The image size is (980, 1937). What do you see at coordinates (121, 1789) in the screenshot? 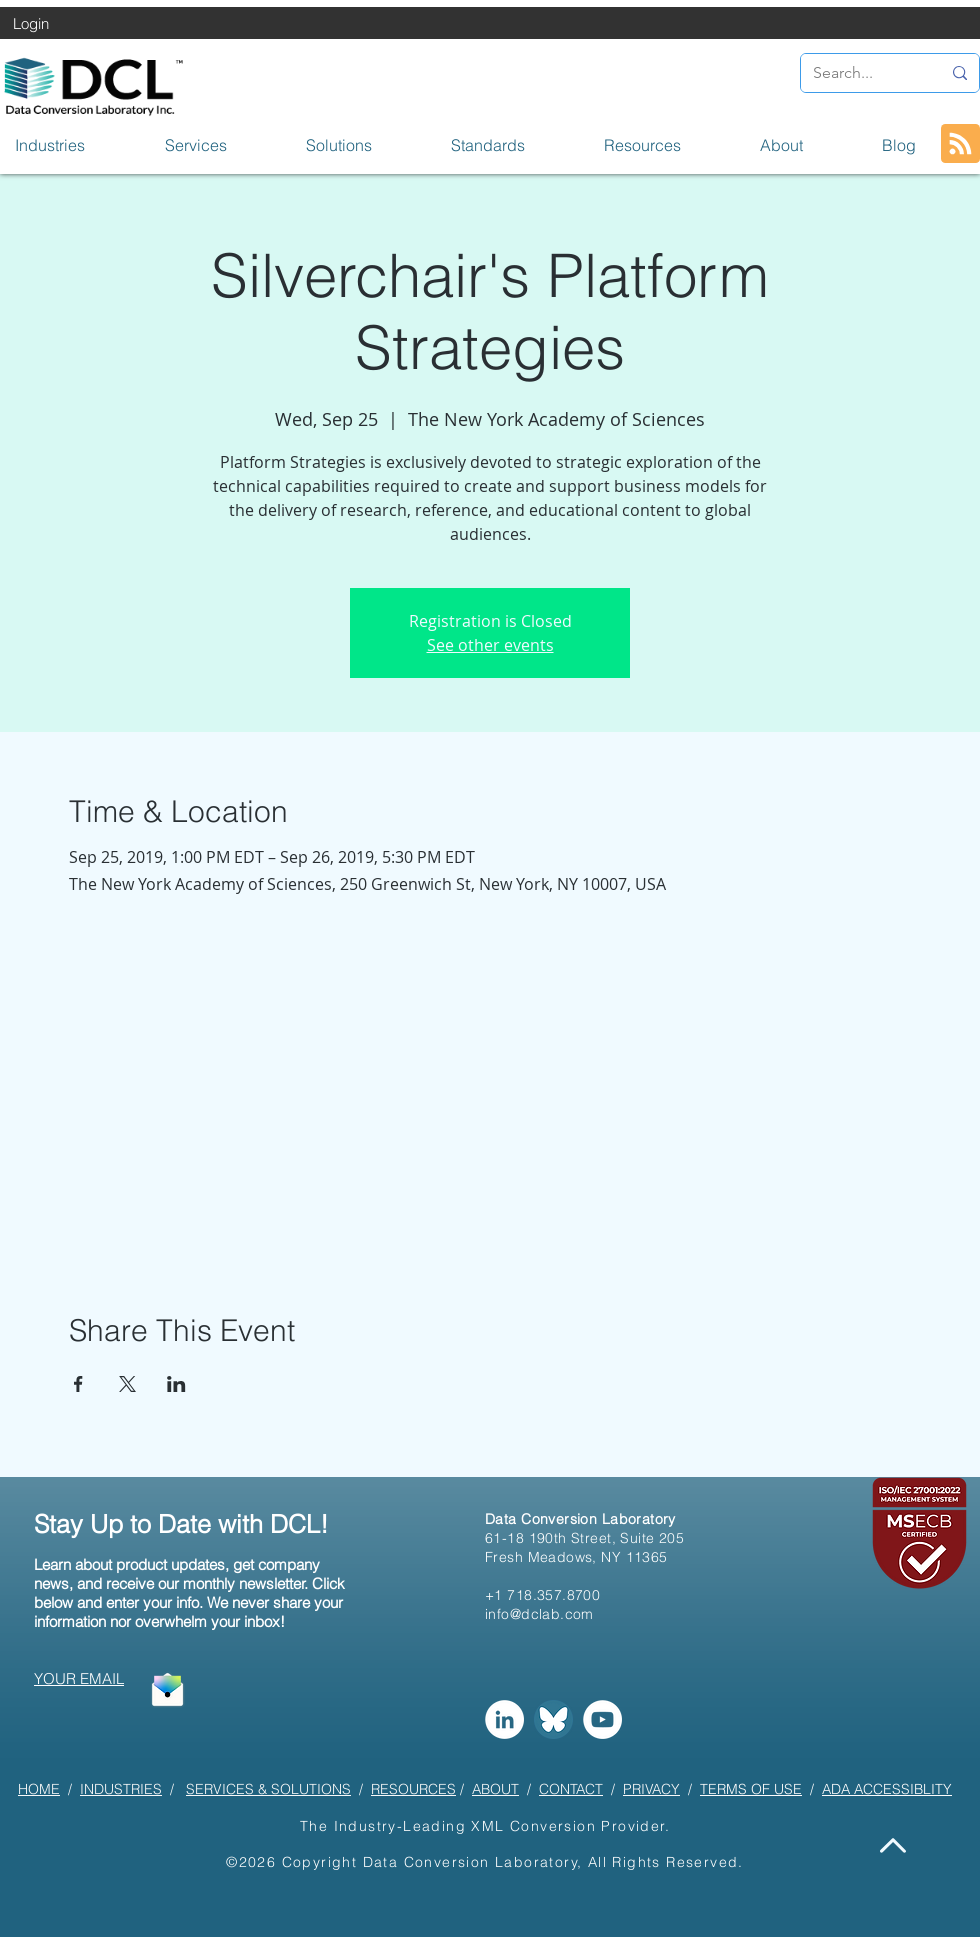
I see `INDUSTRIES` at bounding box center [121, 1789].